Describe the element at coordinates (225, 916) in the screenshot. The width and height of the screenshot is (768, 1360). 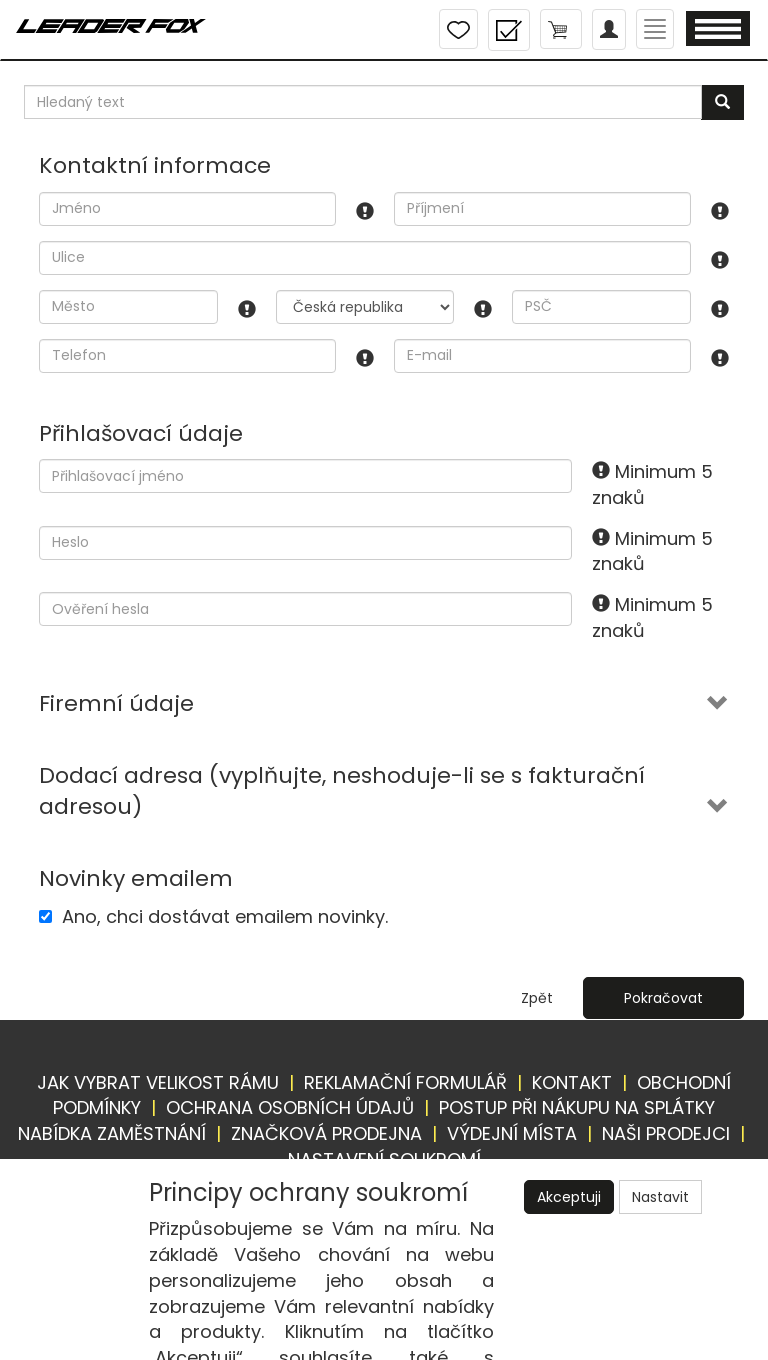
I see `Ano, chci dostávat emailem novinky.` at that location.